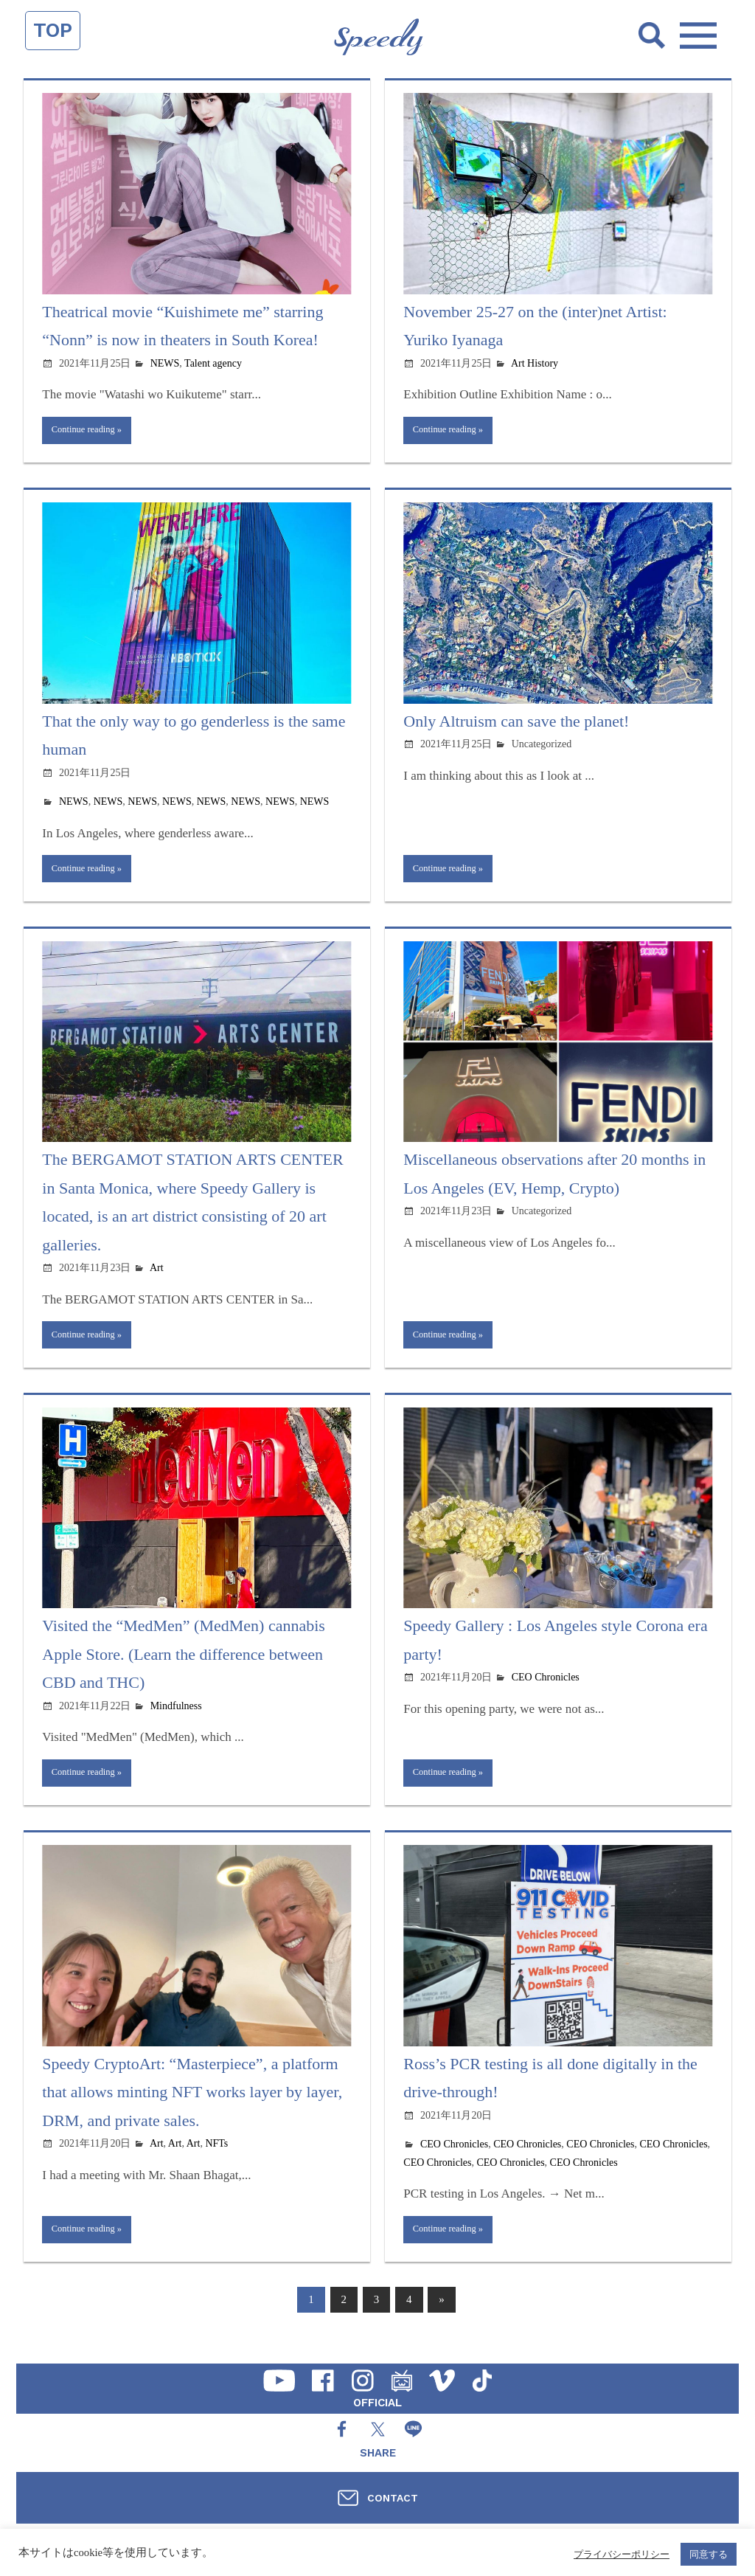  What do you see at coordinates (52, 30) in the screenshot?
I see `TOP` at bounding box center [52, 30].